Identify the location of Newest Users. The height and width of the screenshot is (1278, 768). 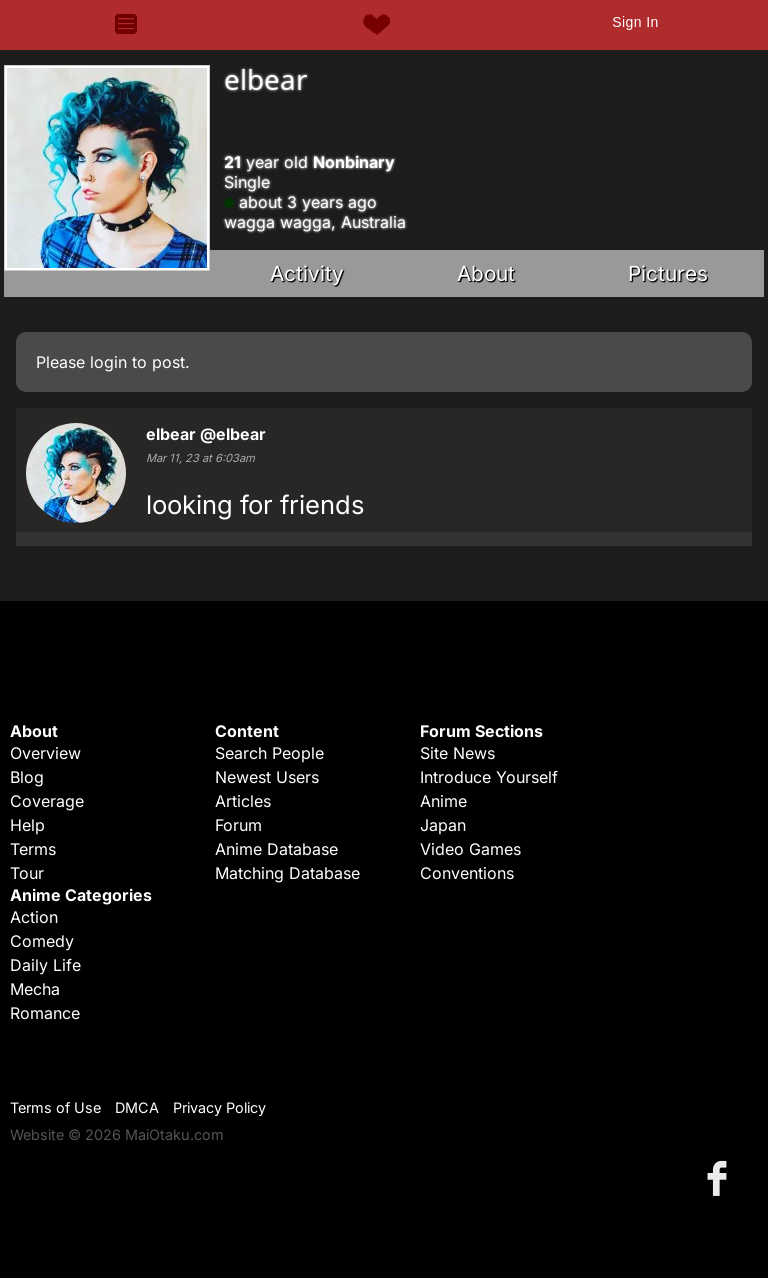
(267, 777).